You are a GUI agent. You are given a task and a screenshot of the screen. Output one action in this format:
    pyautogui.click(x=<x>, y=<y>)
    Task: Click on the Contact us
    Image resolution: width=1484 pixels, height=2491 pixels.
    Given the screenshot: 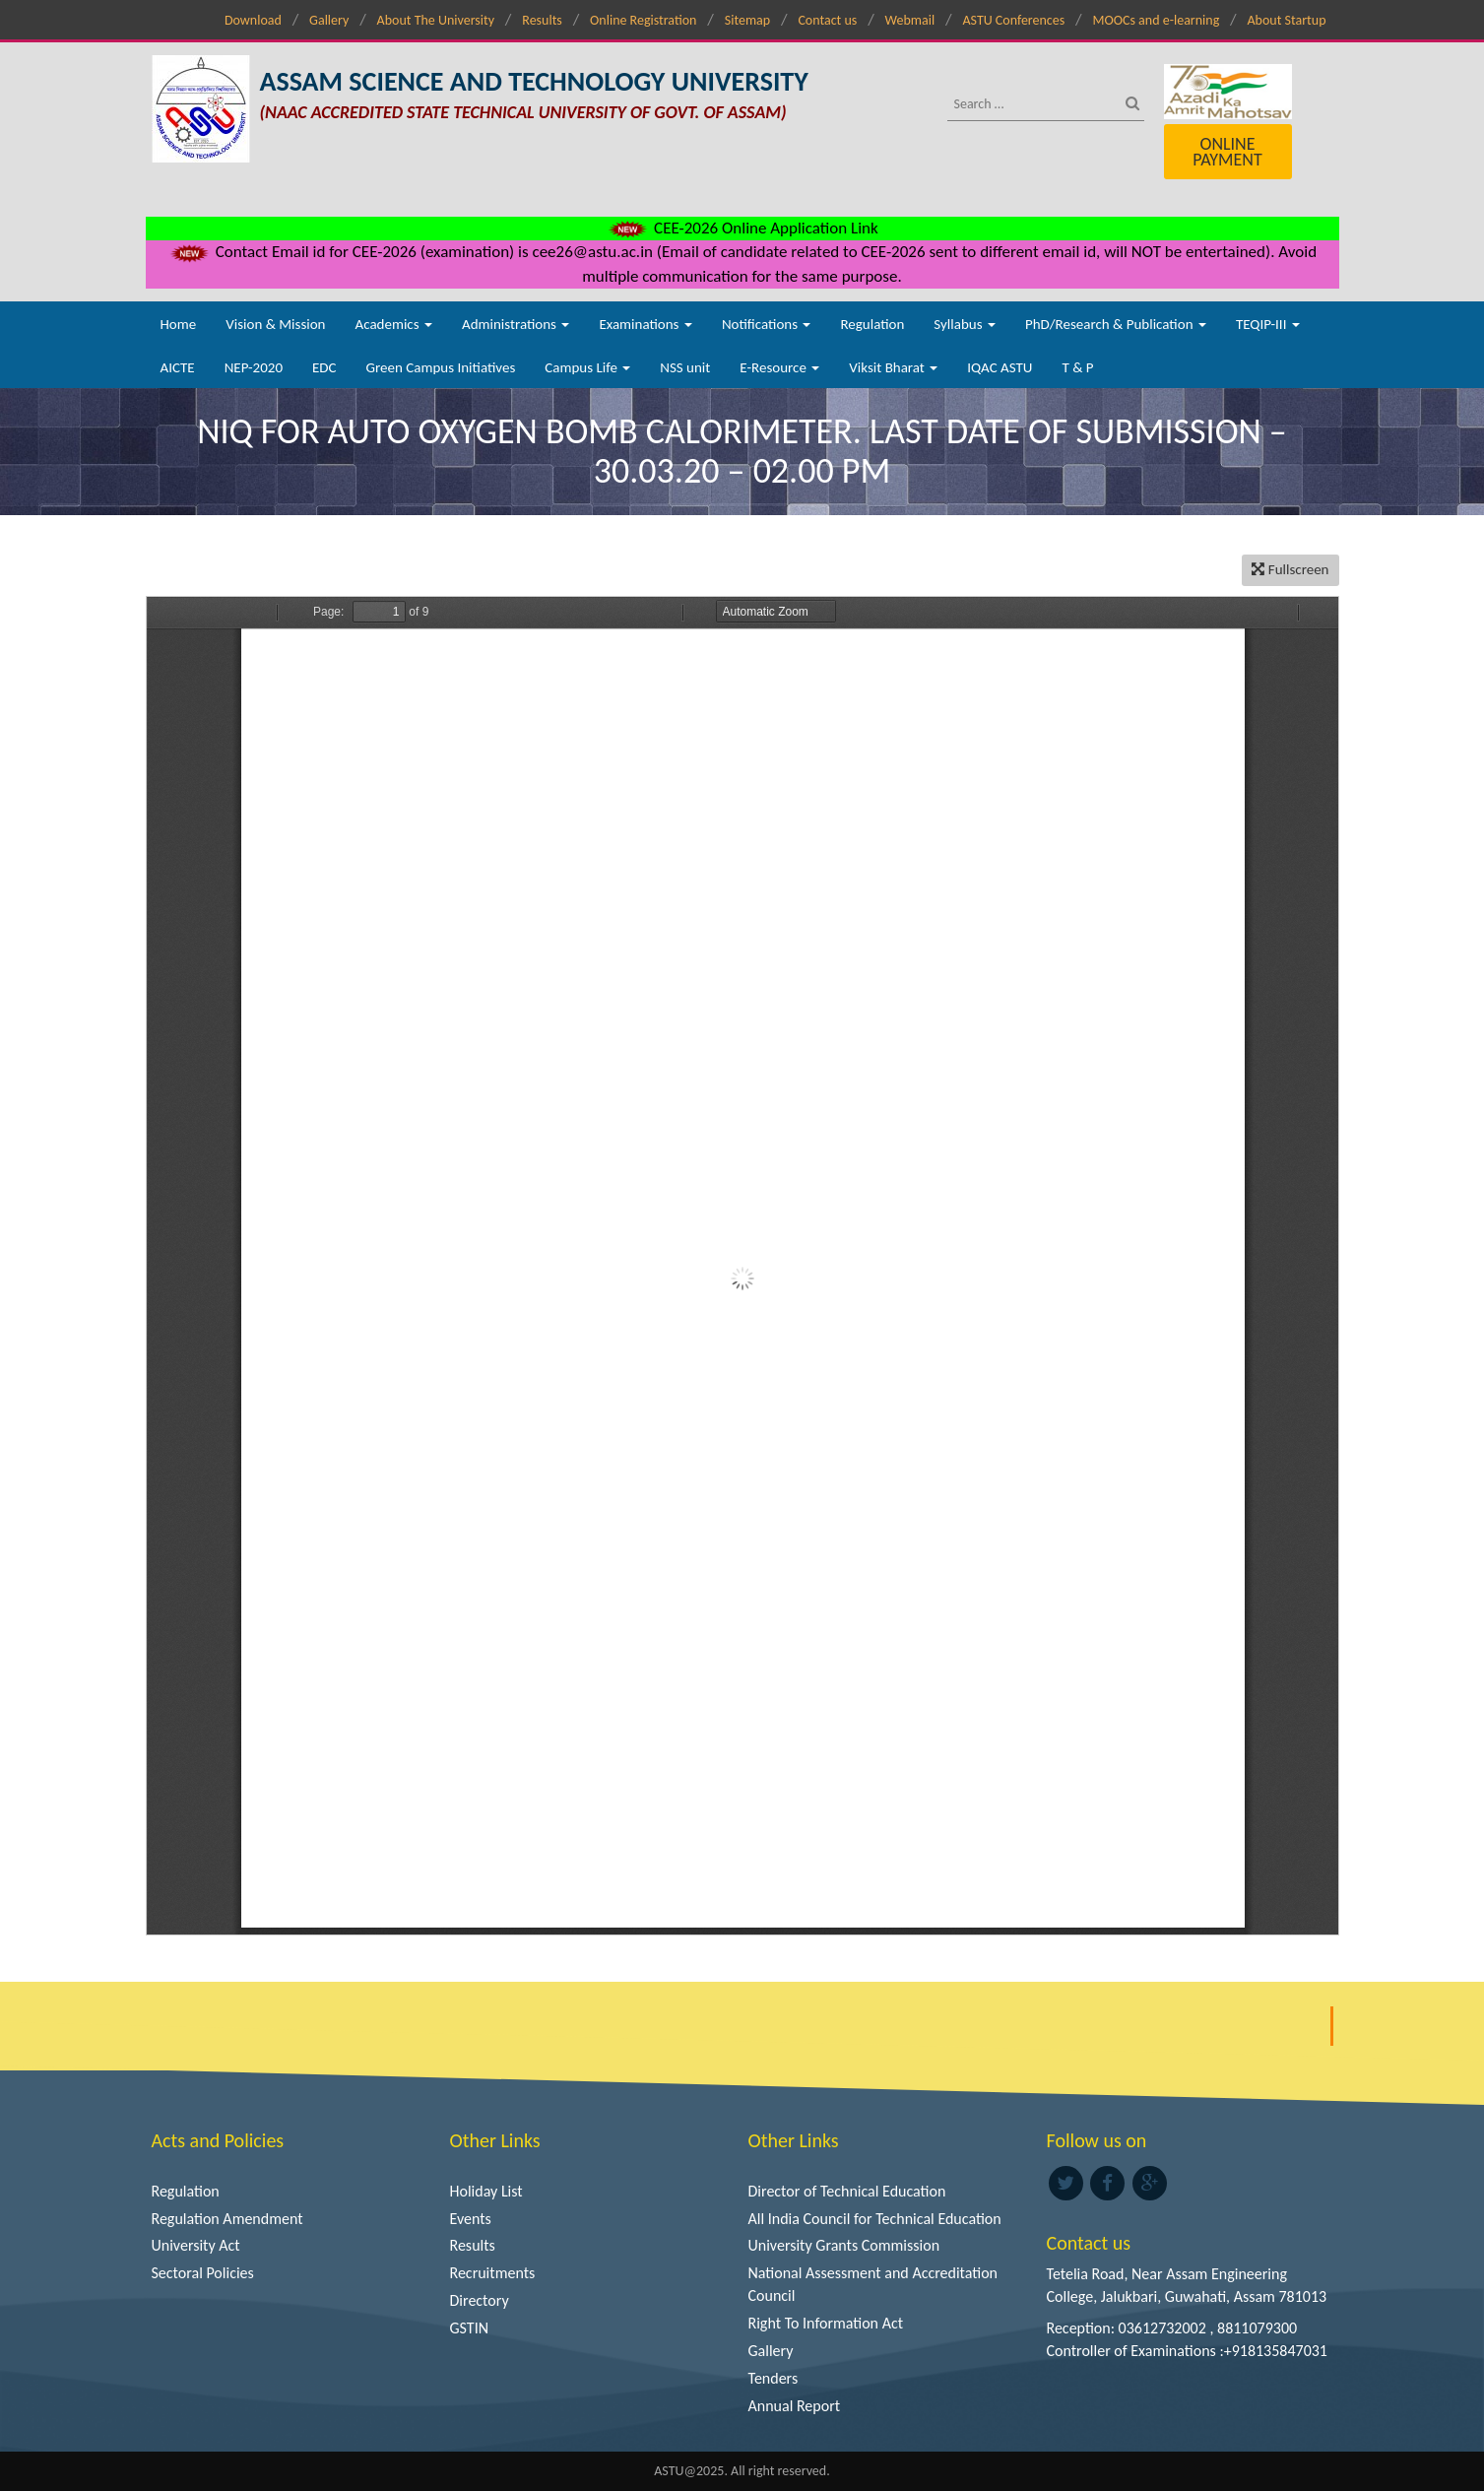 What is the action you would take?
    pyautogui.click(x=827, y=20)
    